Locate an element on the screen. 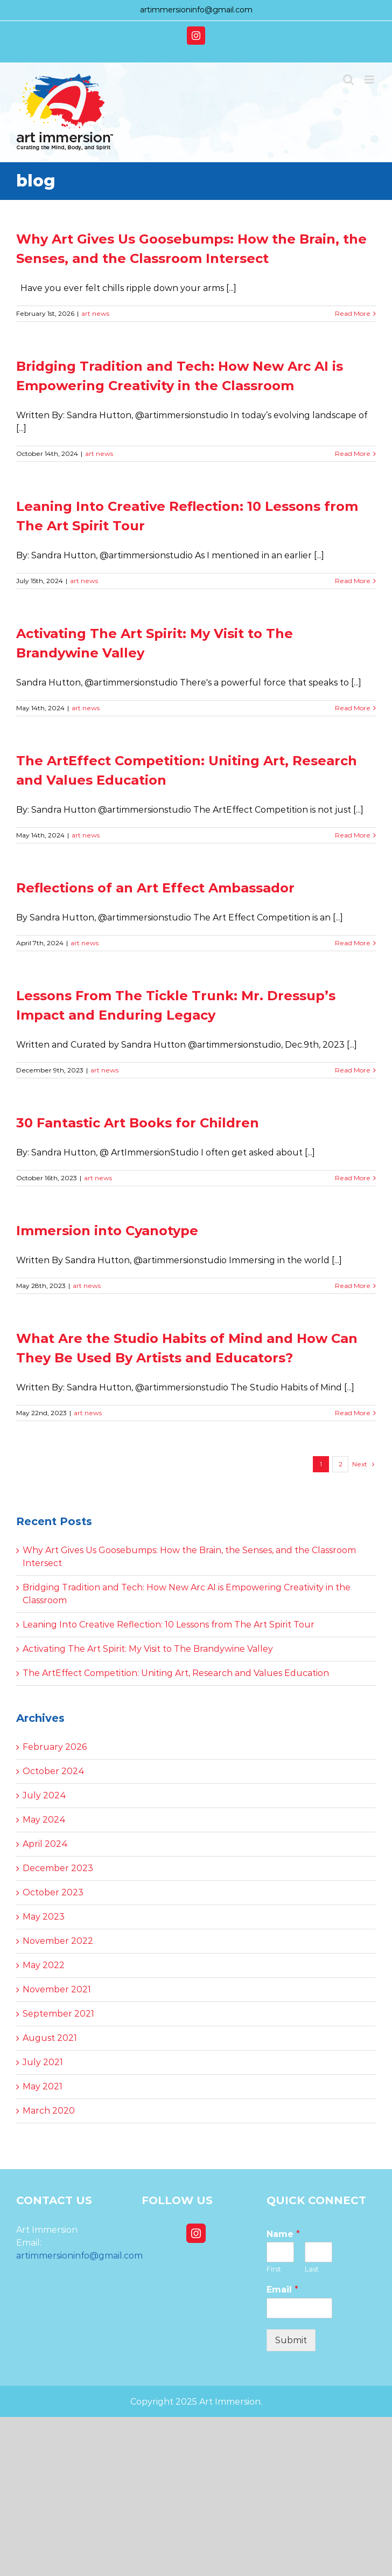  art news is located at coordinates (95, 313).